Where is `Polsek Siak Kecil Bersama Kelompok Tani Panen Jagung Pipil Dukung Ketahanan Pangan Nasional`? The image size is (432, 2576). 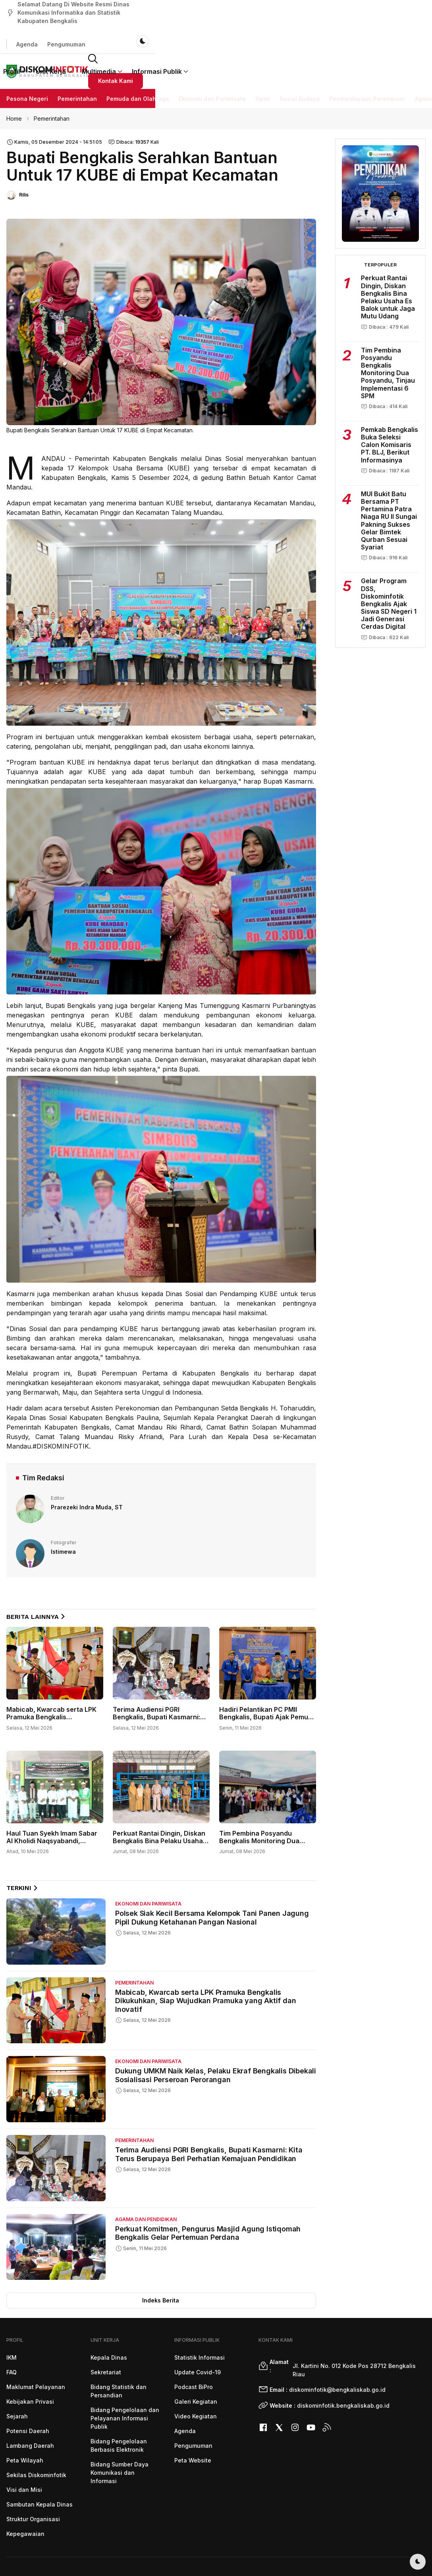
Polsek Siak Kecil Bersama Kelompok Tani Panen Jagung Pipil Dukung Ketahanan Pangan Nasional is located at coordinates (212, 1879).